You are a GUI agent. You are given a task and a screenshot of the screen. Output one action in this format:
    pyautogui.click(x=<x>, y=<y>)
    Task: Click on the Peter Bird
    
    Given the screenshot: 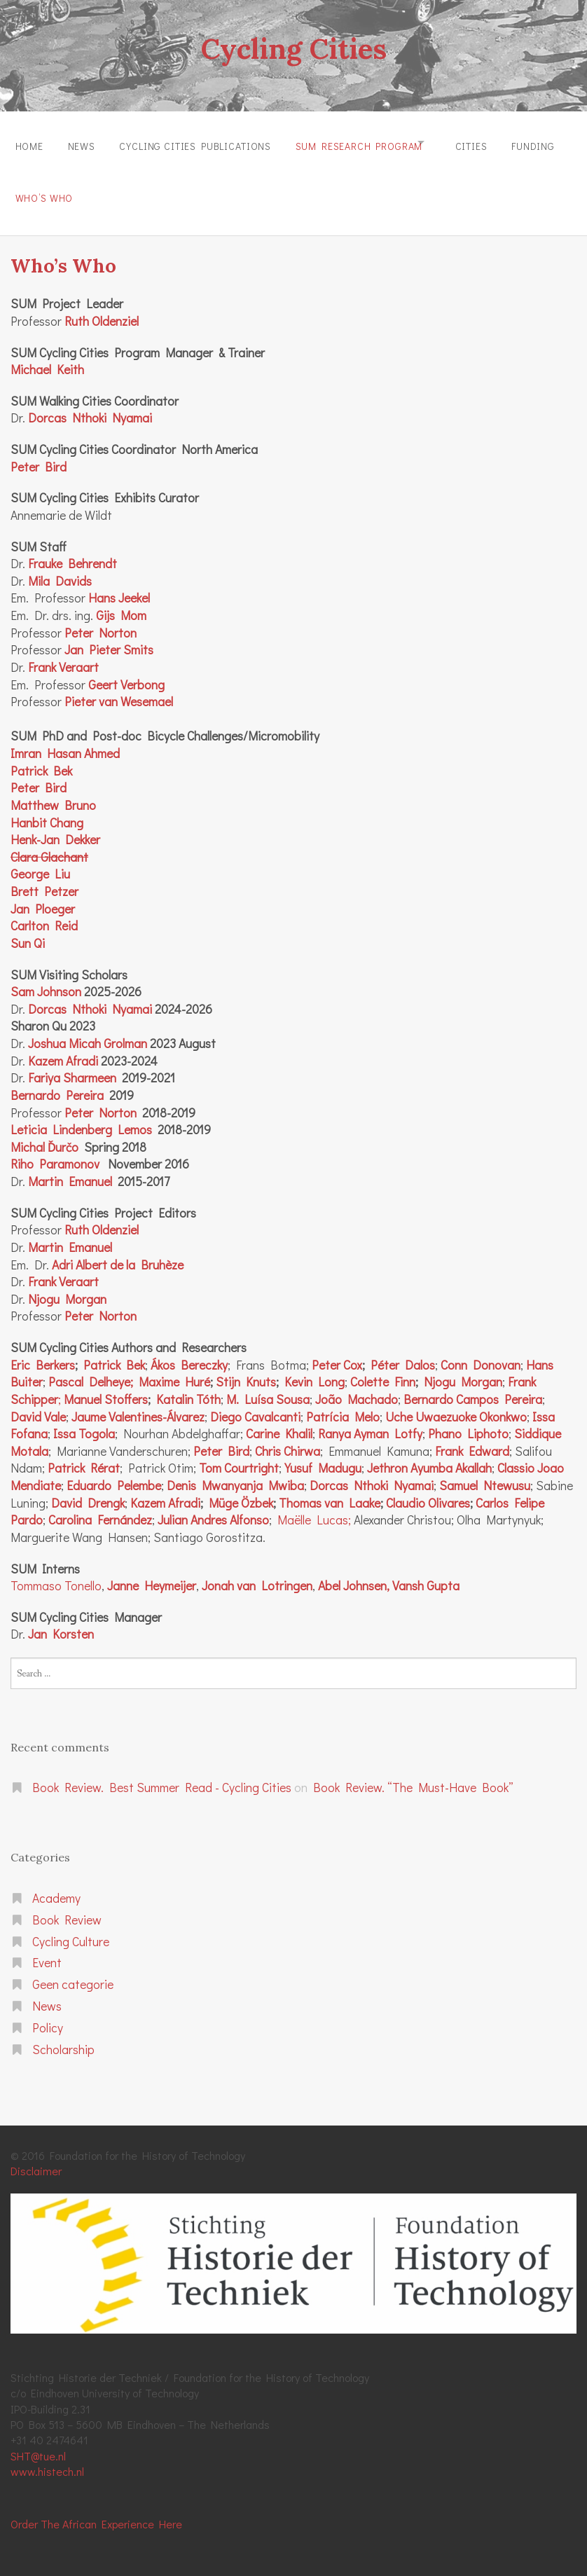 What is the action you would take?
    pyautogui.click(x=39, y=453)
    